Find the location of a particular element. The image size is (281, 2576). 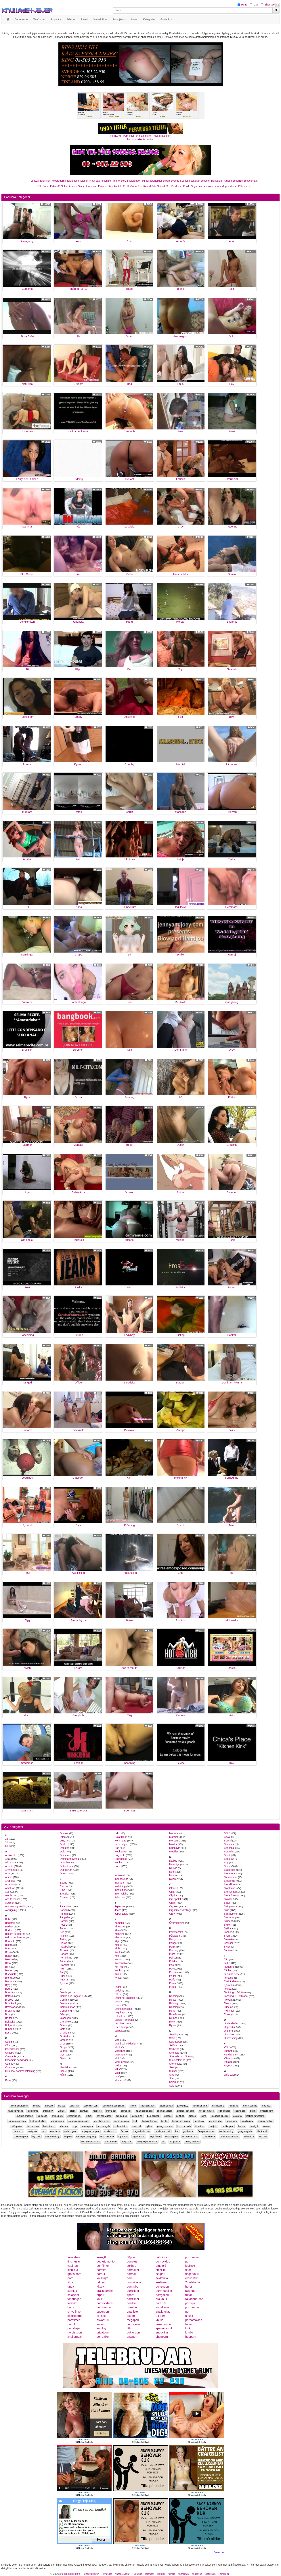

Amatör is located at coordinates (9, 1866).